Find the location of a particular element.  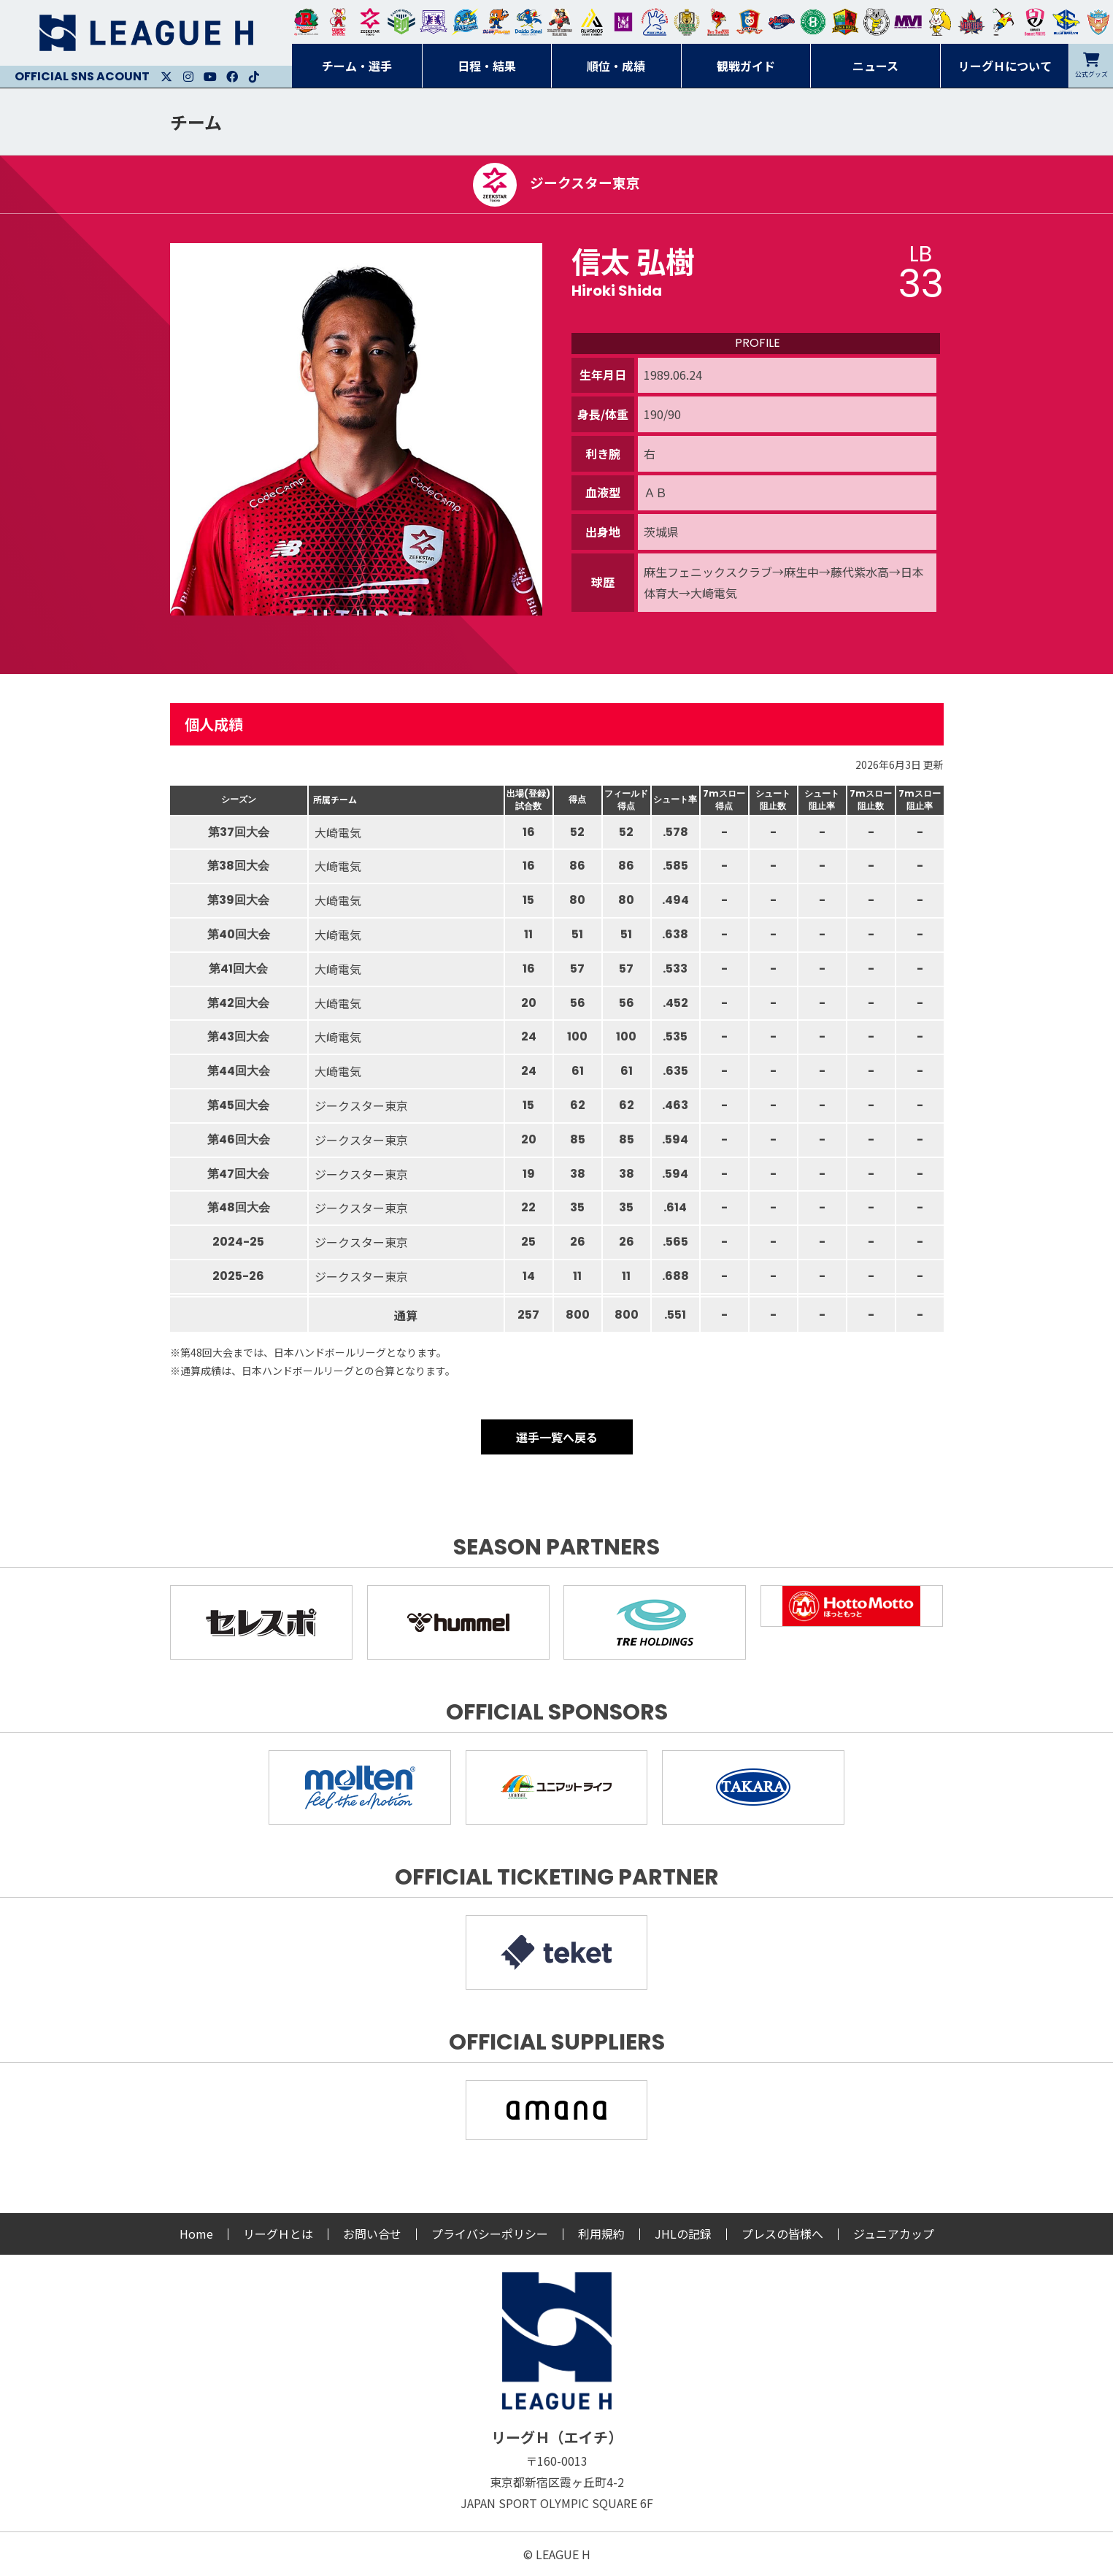

豊田合成ブルーファルコン名古屋 is located at coordinates (496, 22).